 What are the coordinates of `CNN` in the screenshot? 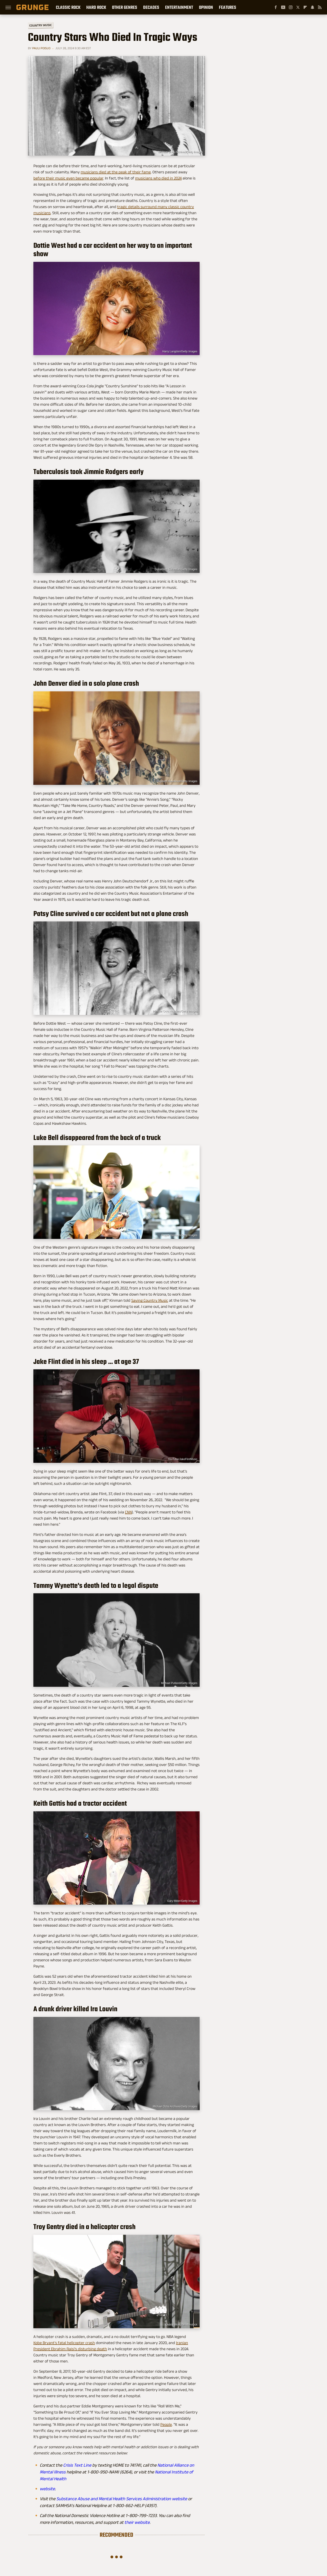 It's located at (128, 1512).